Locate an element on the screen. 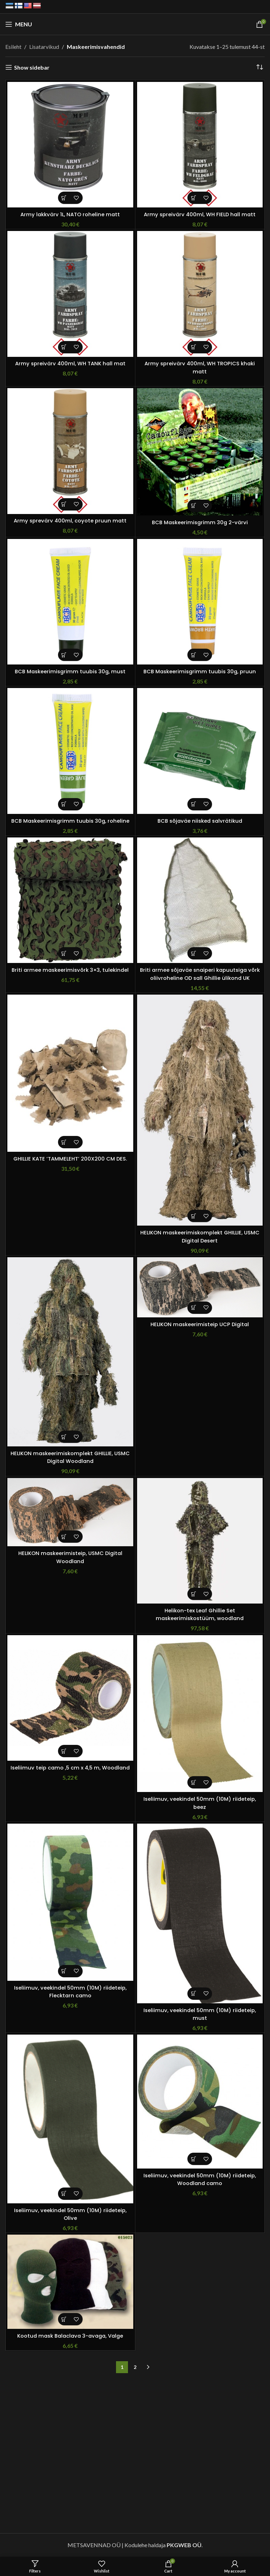 This screenshot has height=2576, width=270. [BCB Maskeerimisgrimm 30g 2-värvi] is located at coordinates (200, 451).